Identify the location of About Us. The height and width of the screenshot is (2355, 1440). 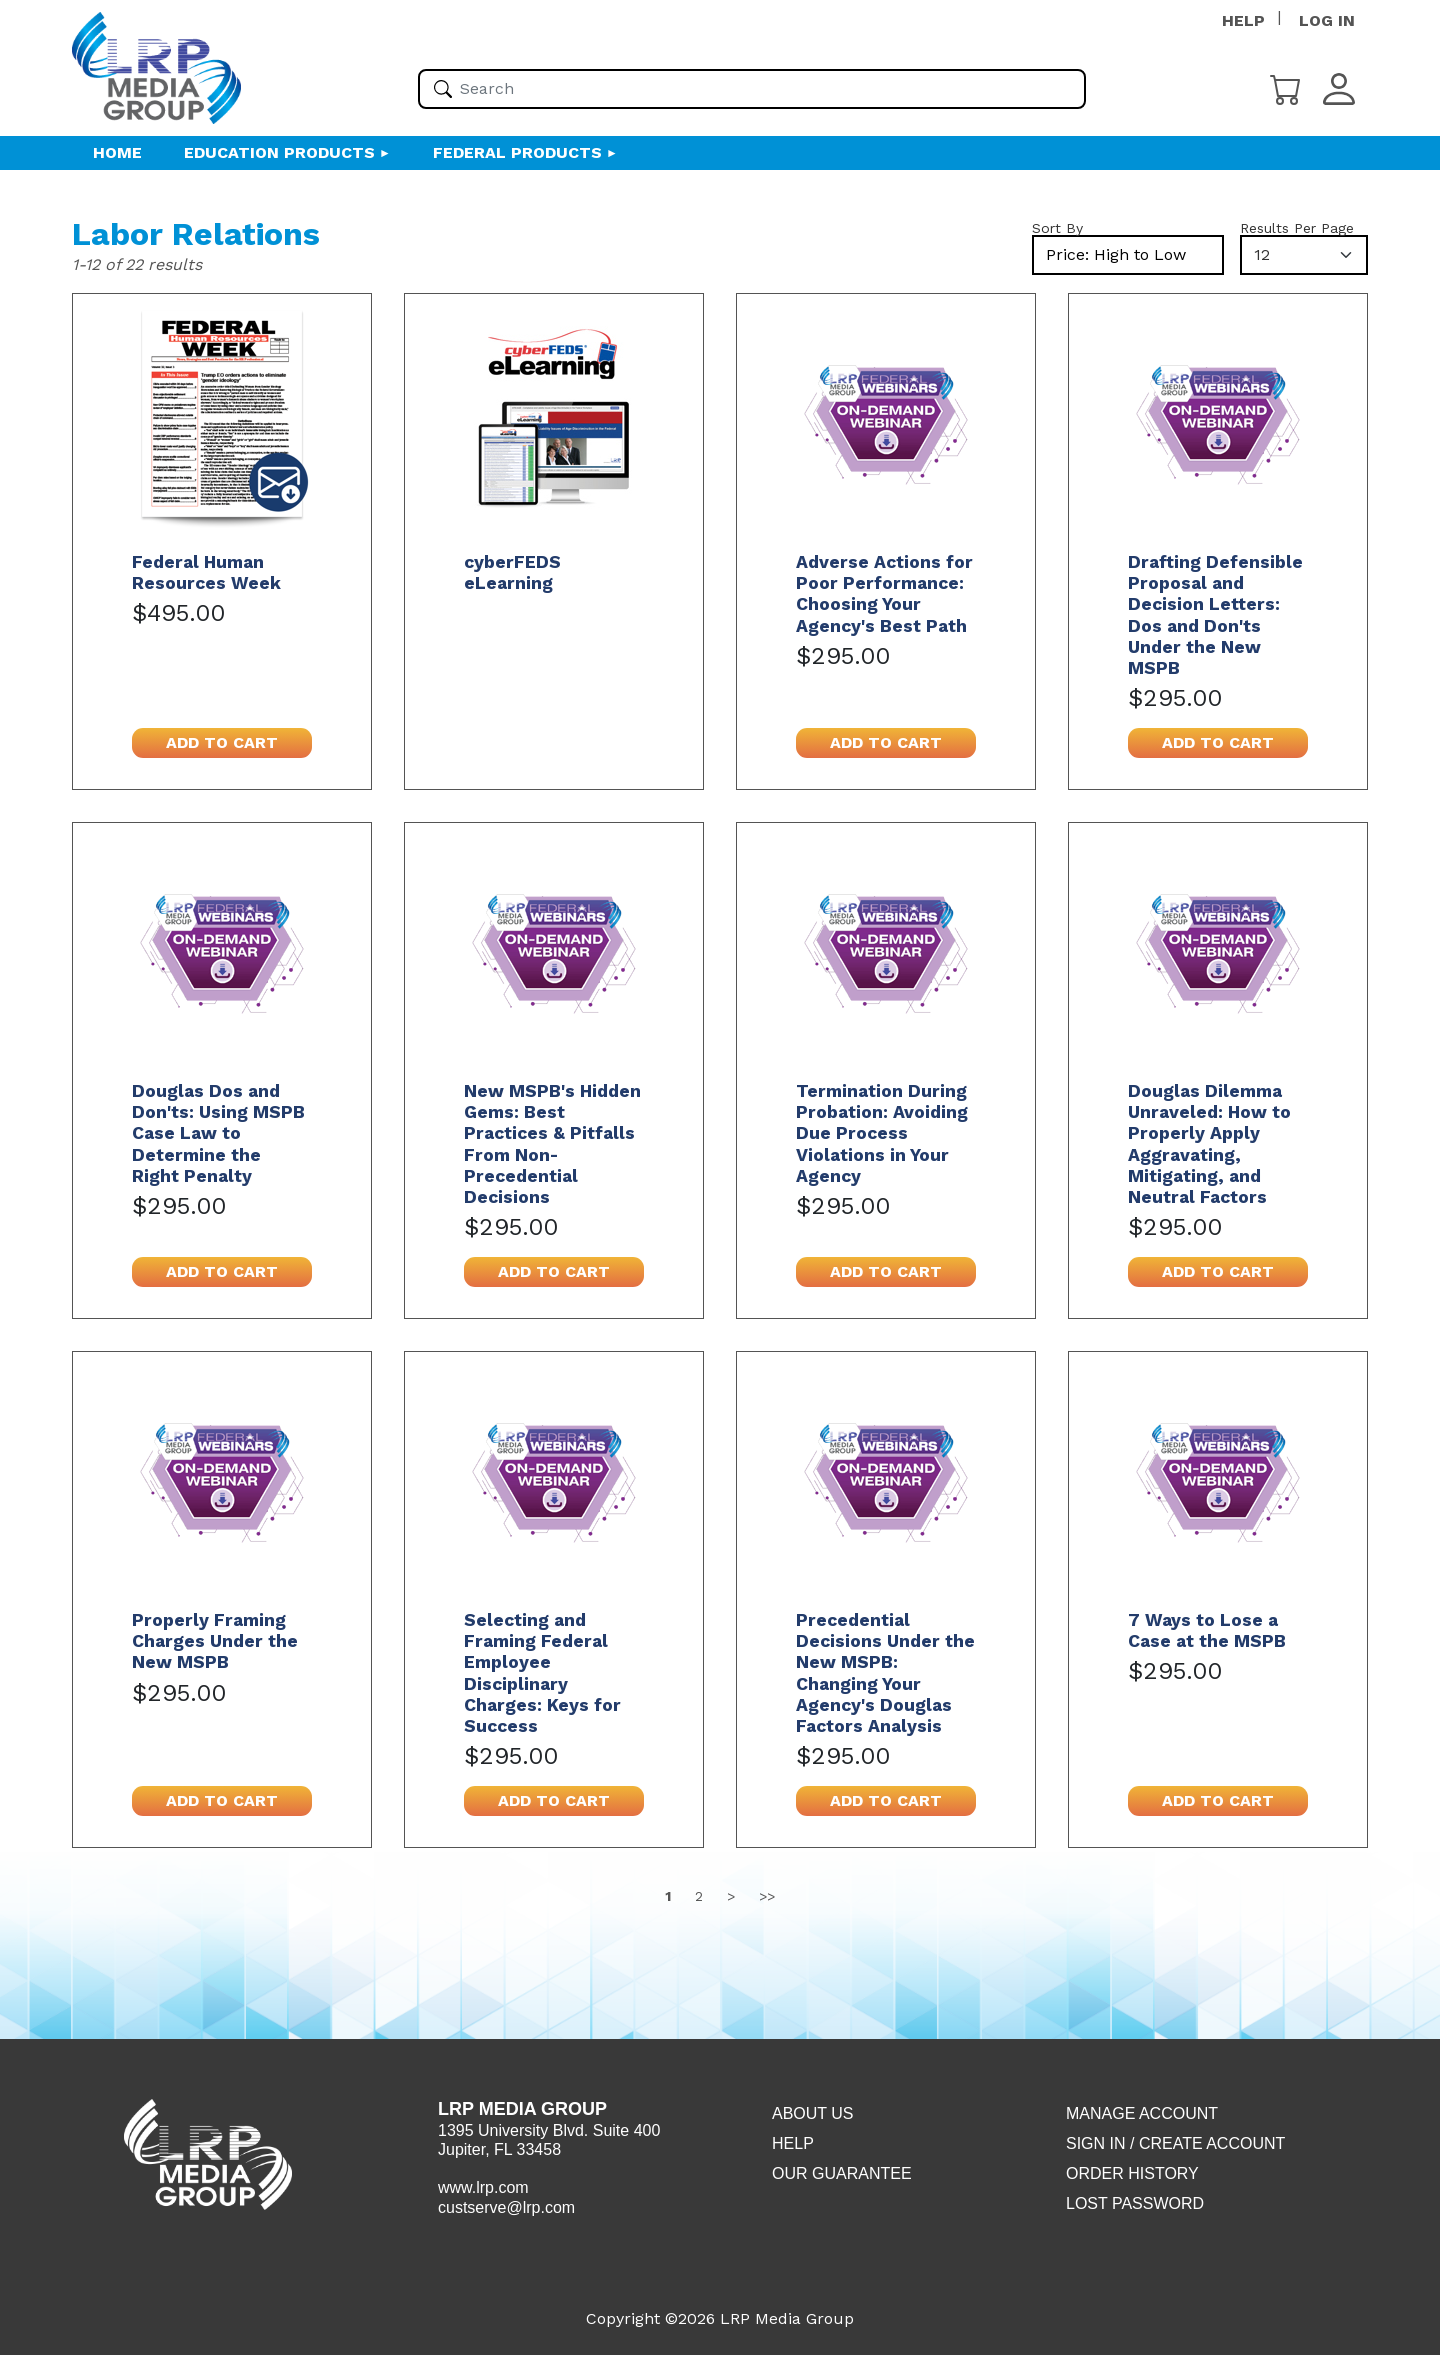
(813, 2113).